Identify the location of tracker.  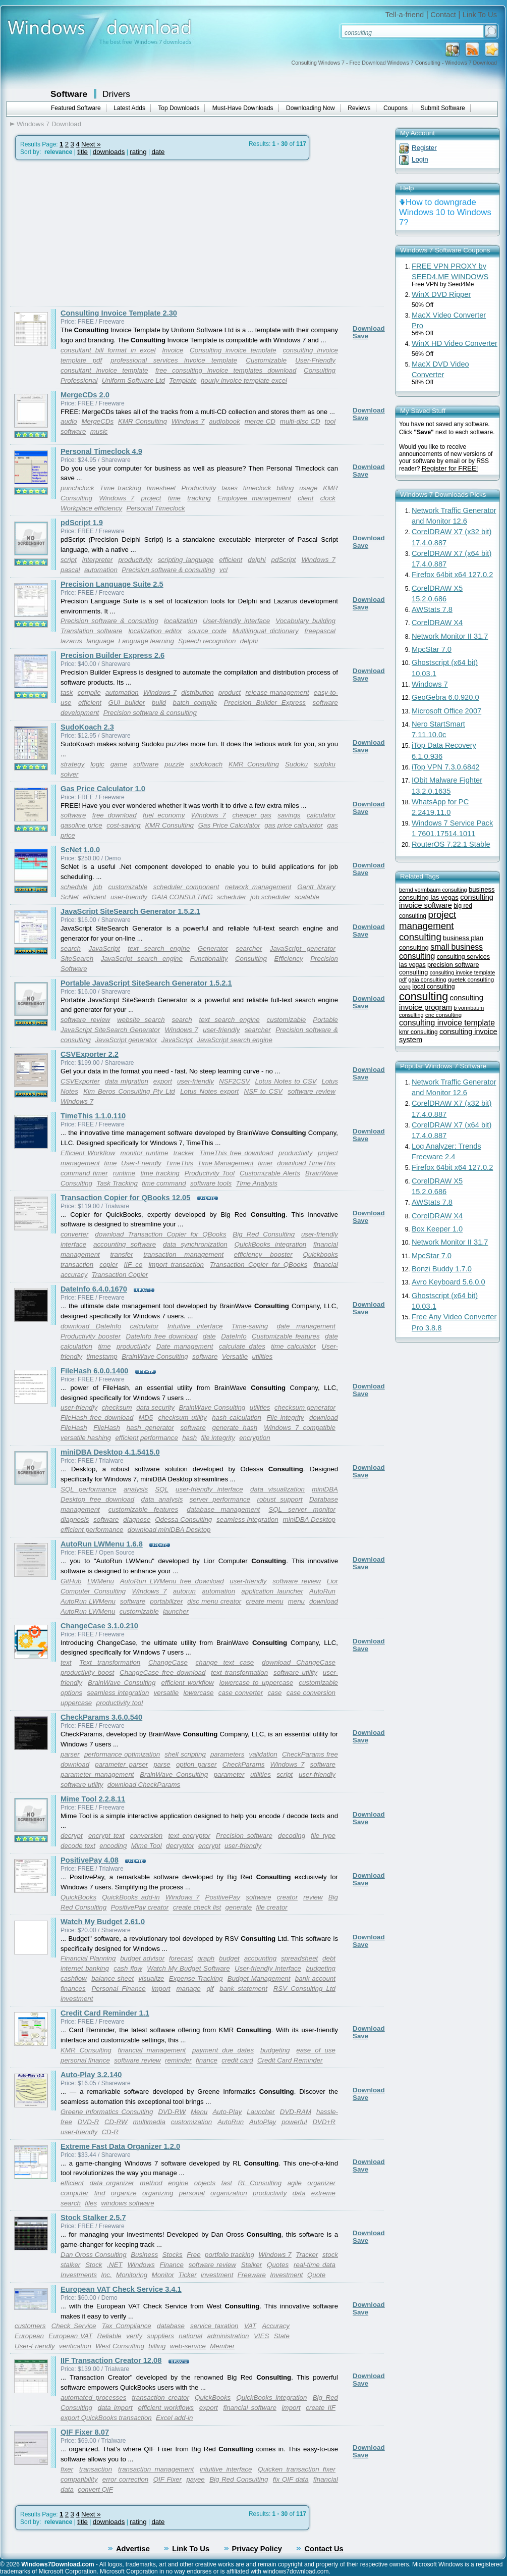
(184, 1153).